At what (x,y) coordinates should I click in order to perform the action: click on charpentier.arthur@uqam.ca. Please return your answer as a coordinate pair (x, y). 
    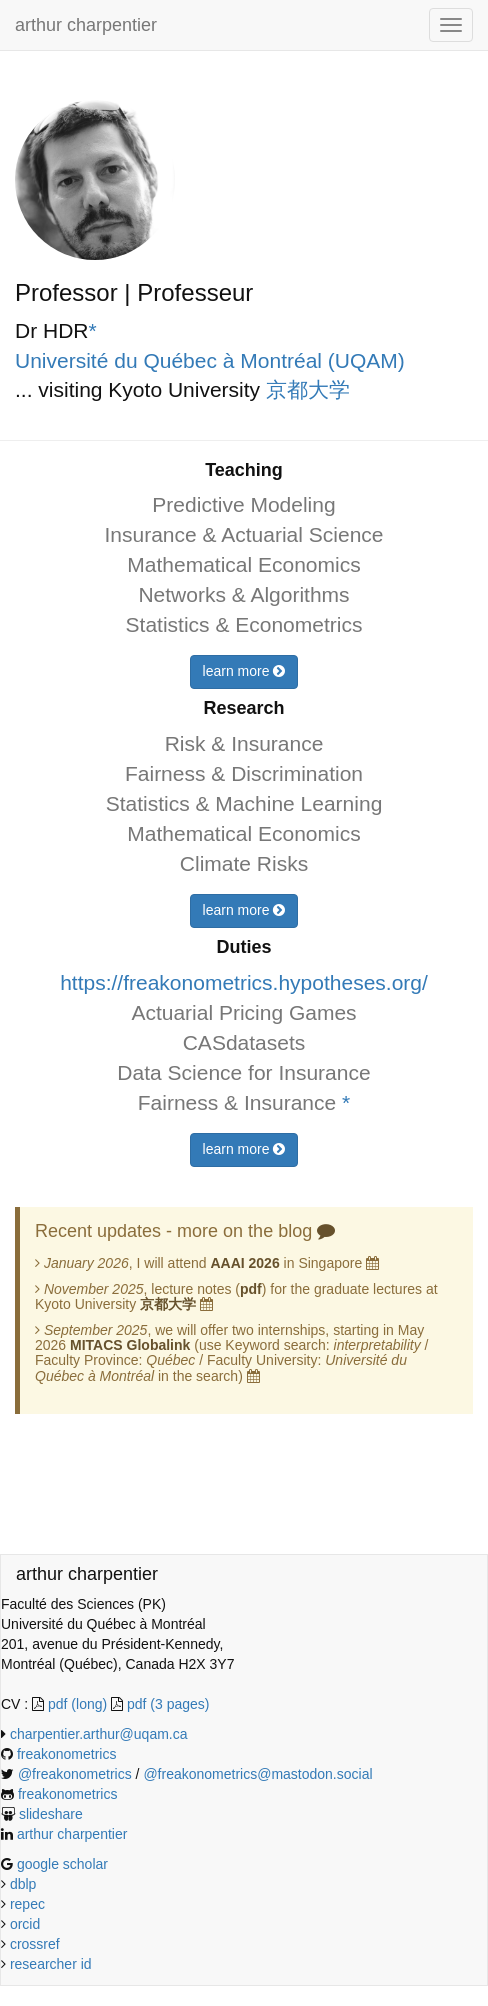
    Looking at the image, I should click on (99, 1734).